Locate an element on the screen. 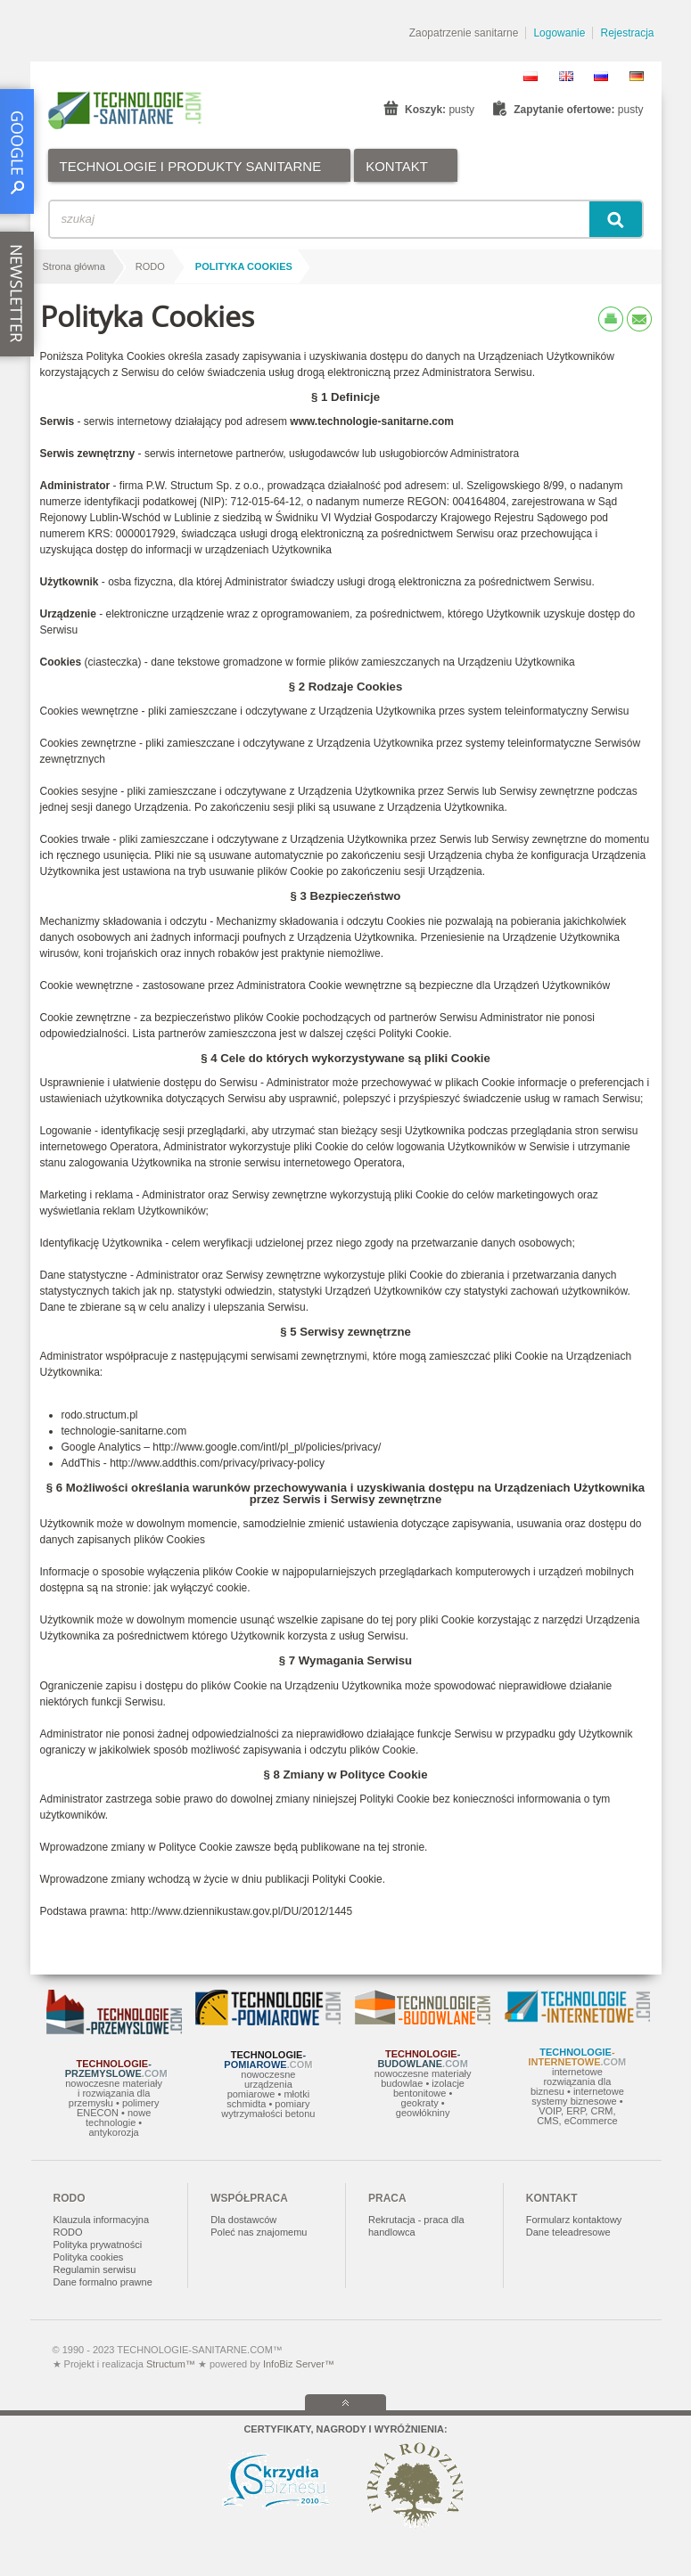  DE is located at coordinates (637, 76).